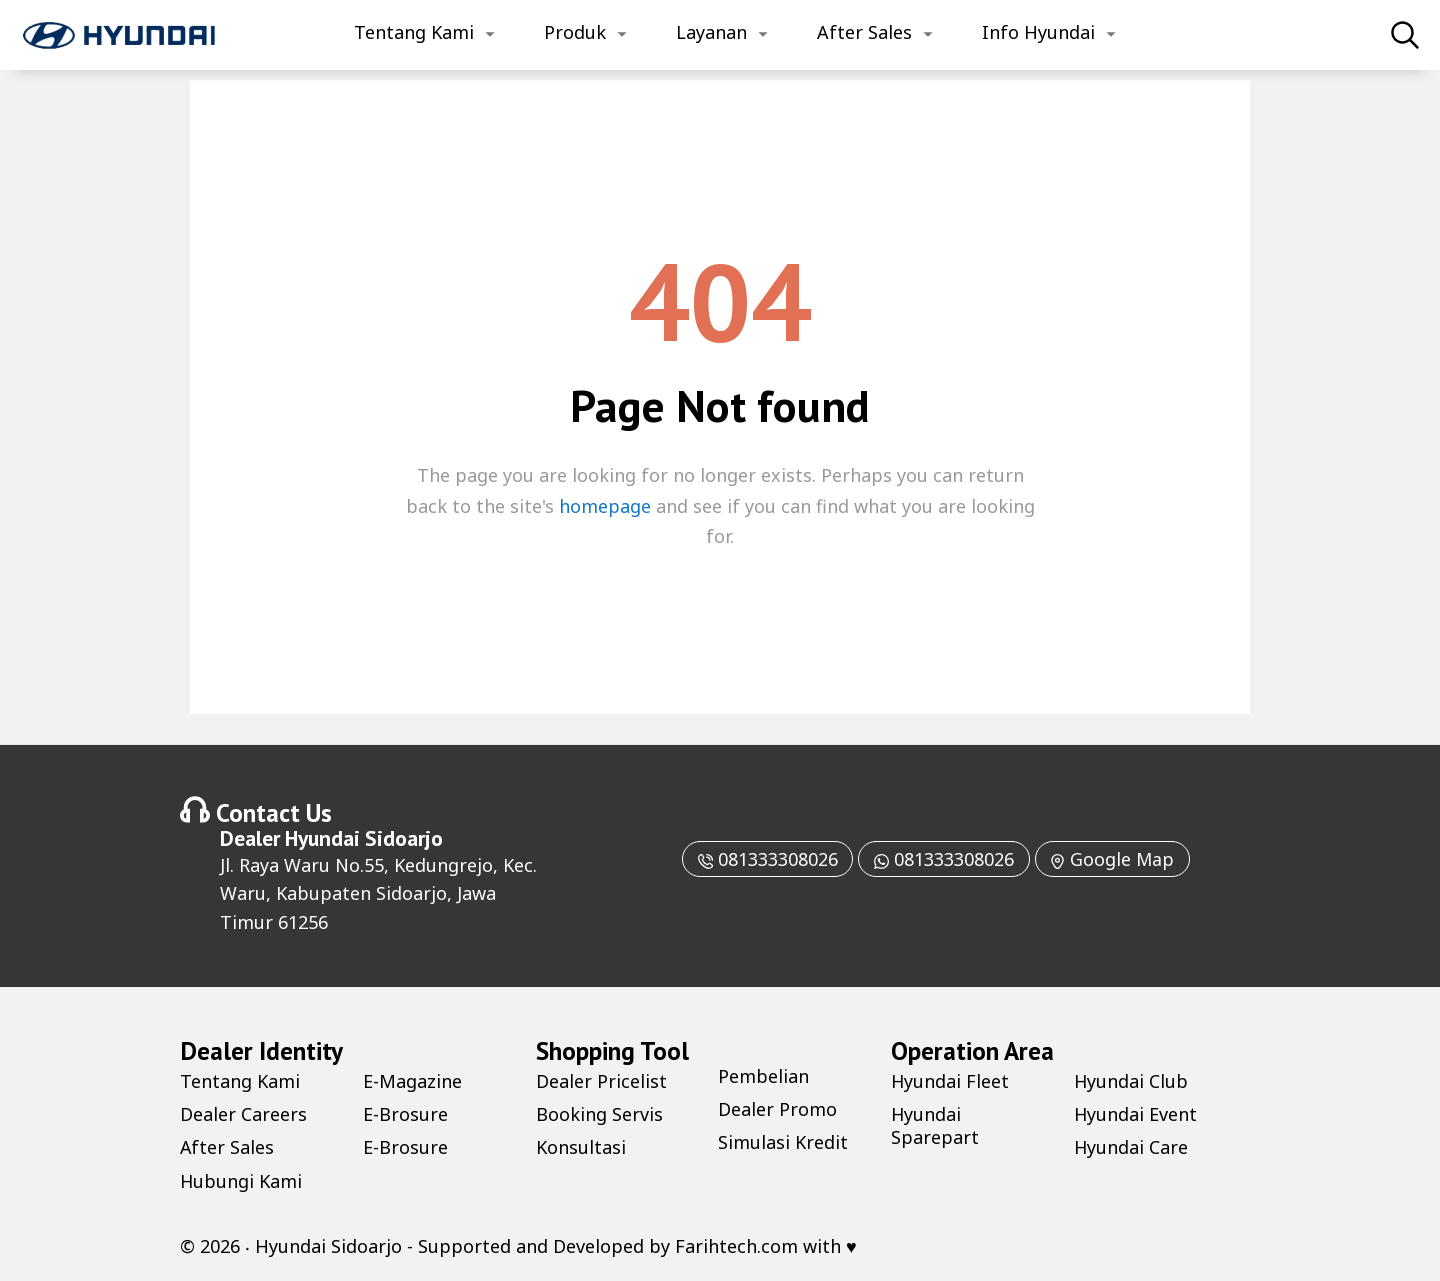 This screenshot has height=1281, width=1440. What do you see at coordinates (711, 32) in the screenshot?
I see `Layanan` at bounding box center [711, 32].